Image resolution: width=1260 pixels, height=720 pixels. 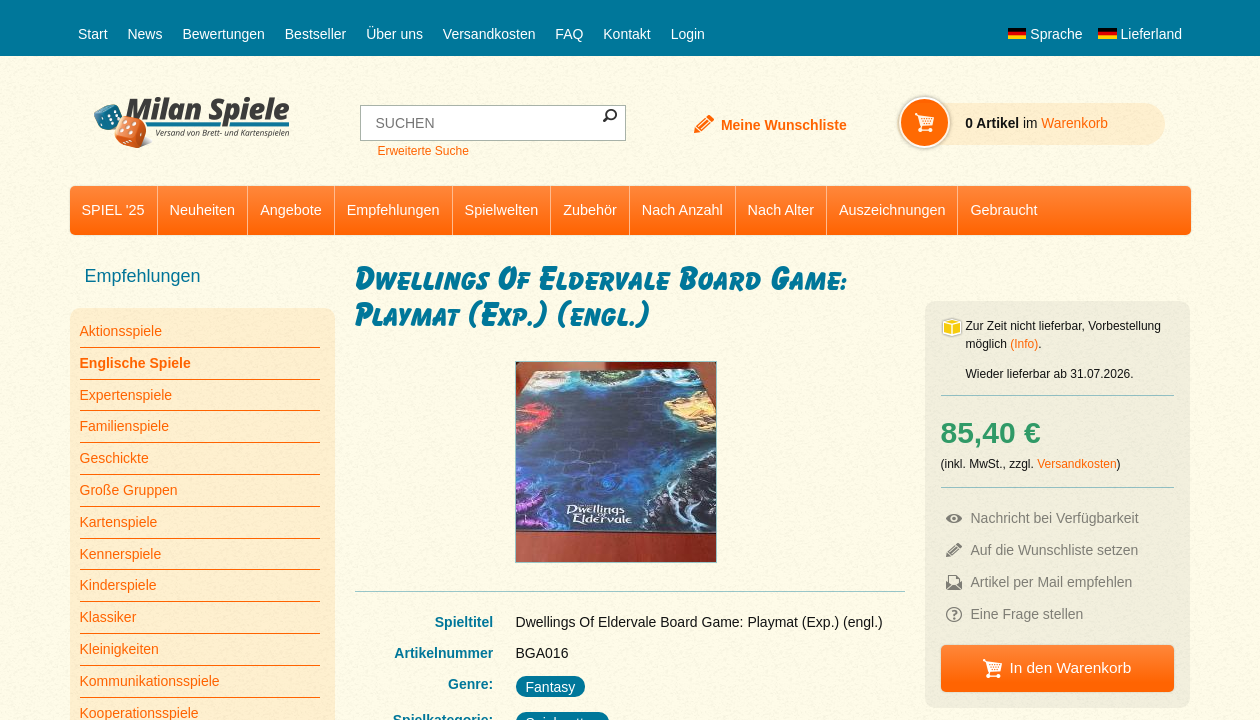 What do you see at coordinates (129, 490) in the screenshot?
I see `Große Gruppen` at bounding box center [129, 490].